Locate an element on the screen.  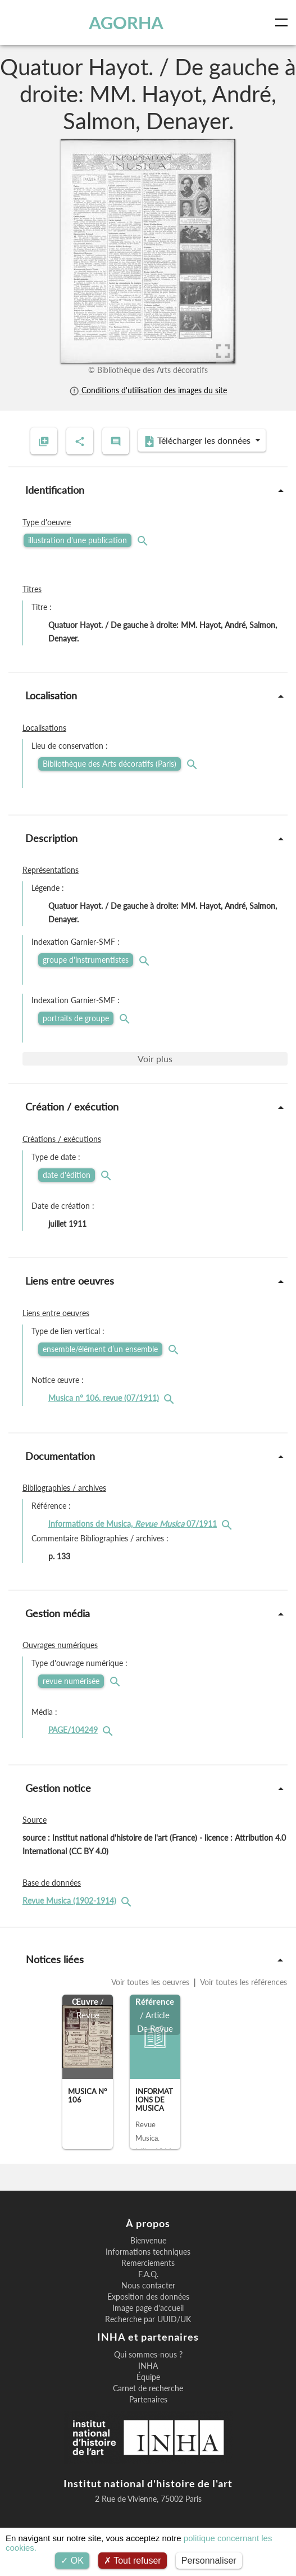
Remerciements is located at coordinates (148, 2263).